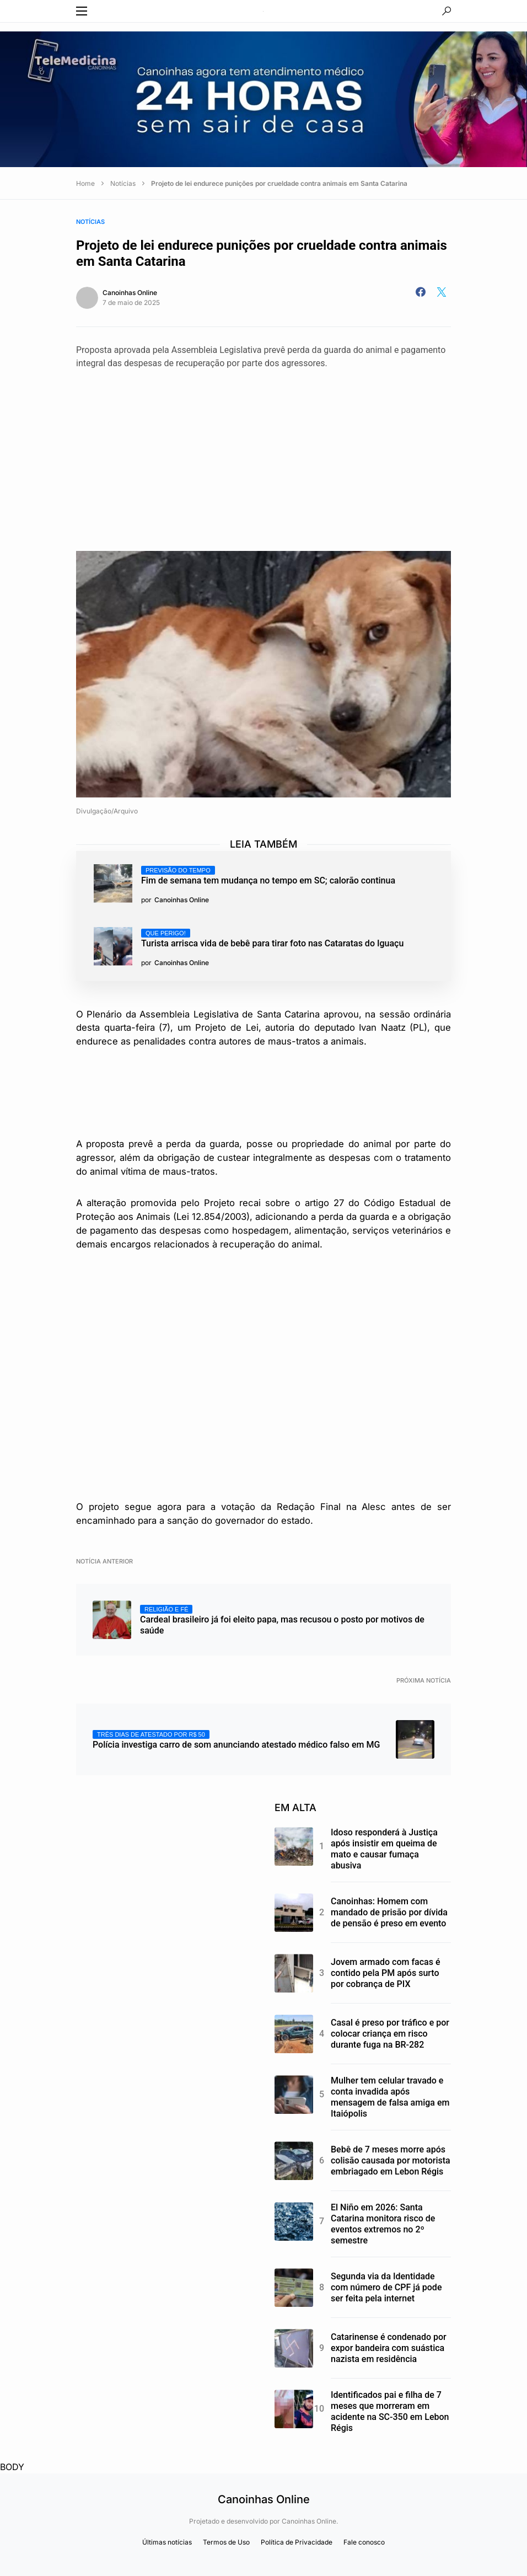  I want to click on Segunda via da Identidade com número de CPF já pode ser feita pela internet, so click(386, 2287).